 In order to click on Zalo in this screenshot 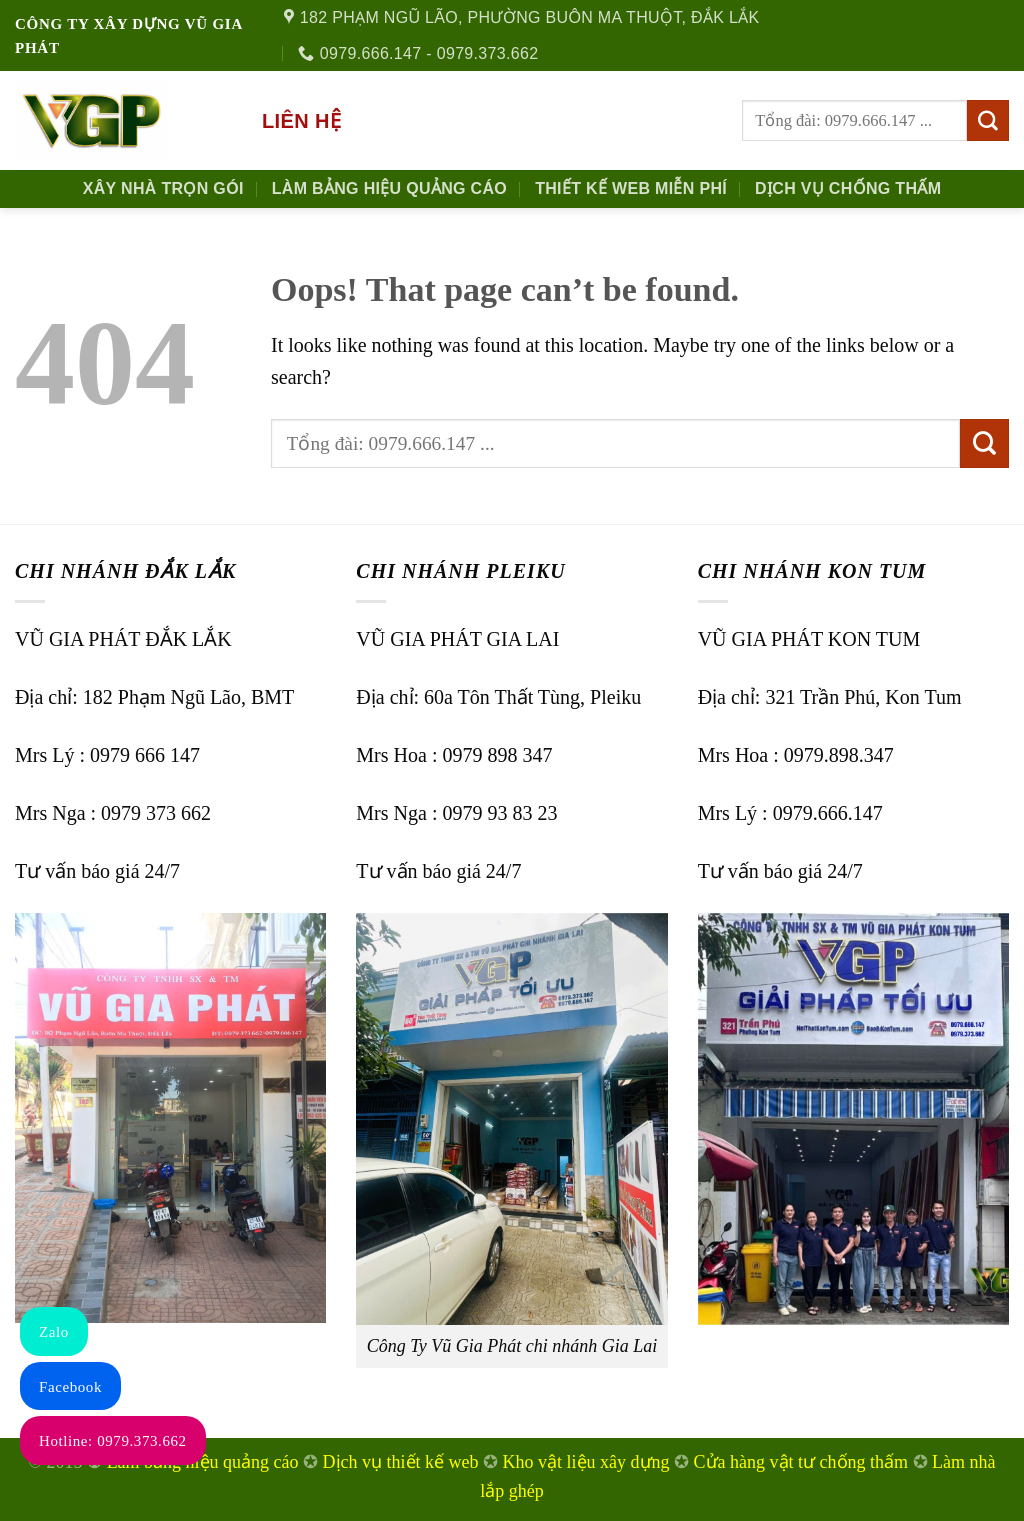, I will do `click(54, 1332)`.